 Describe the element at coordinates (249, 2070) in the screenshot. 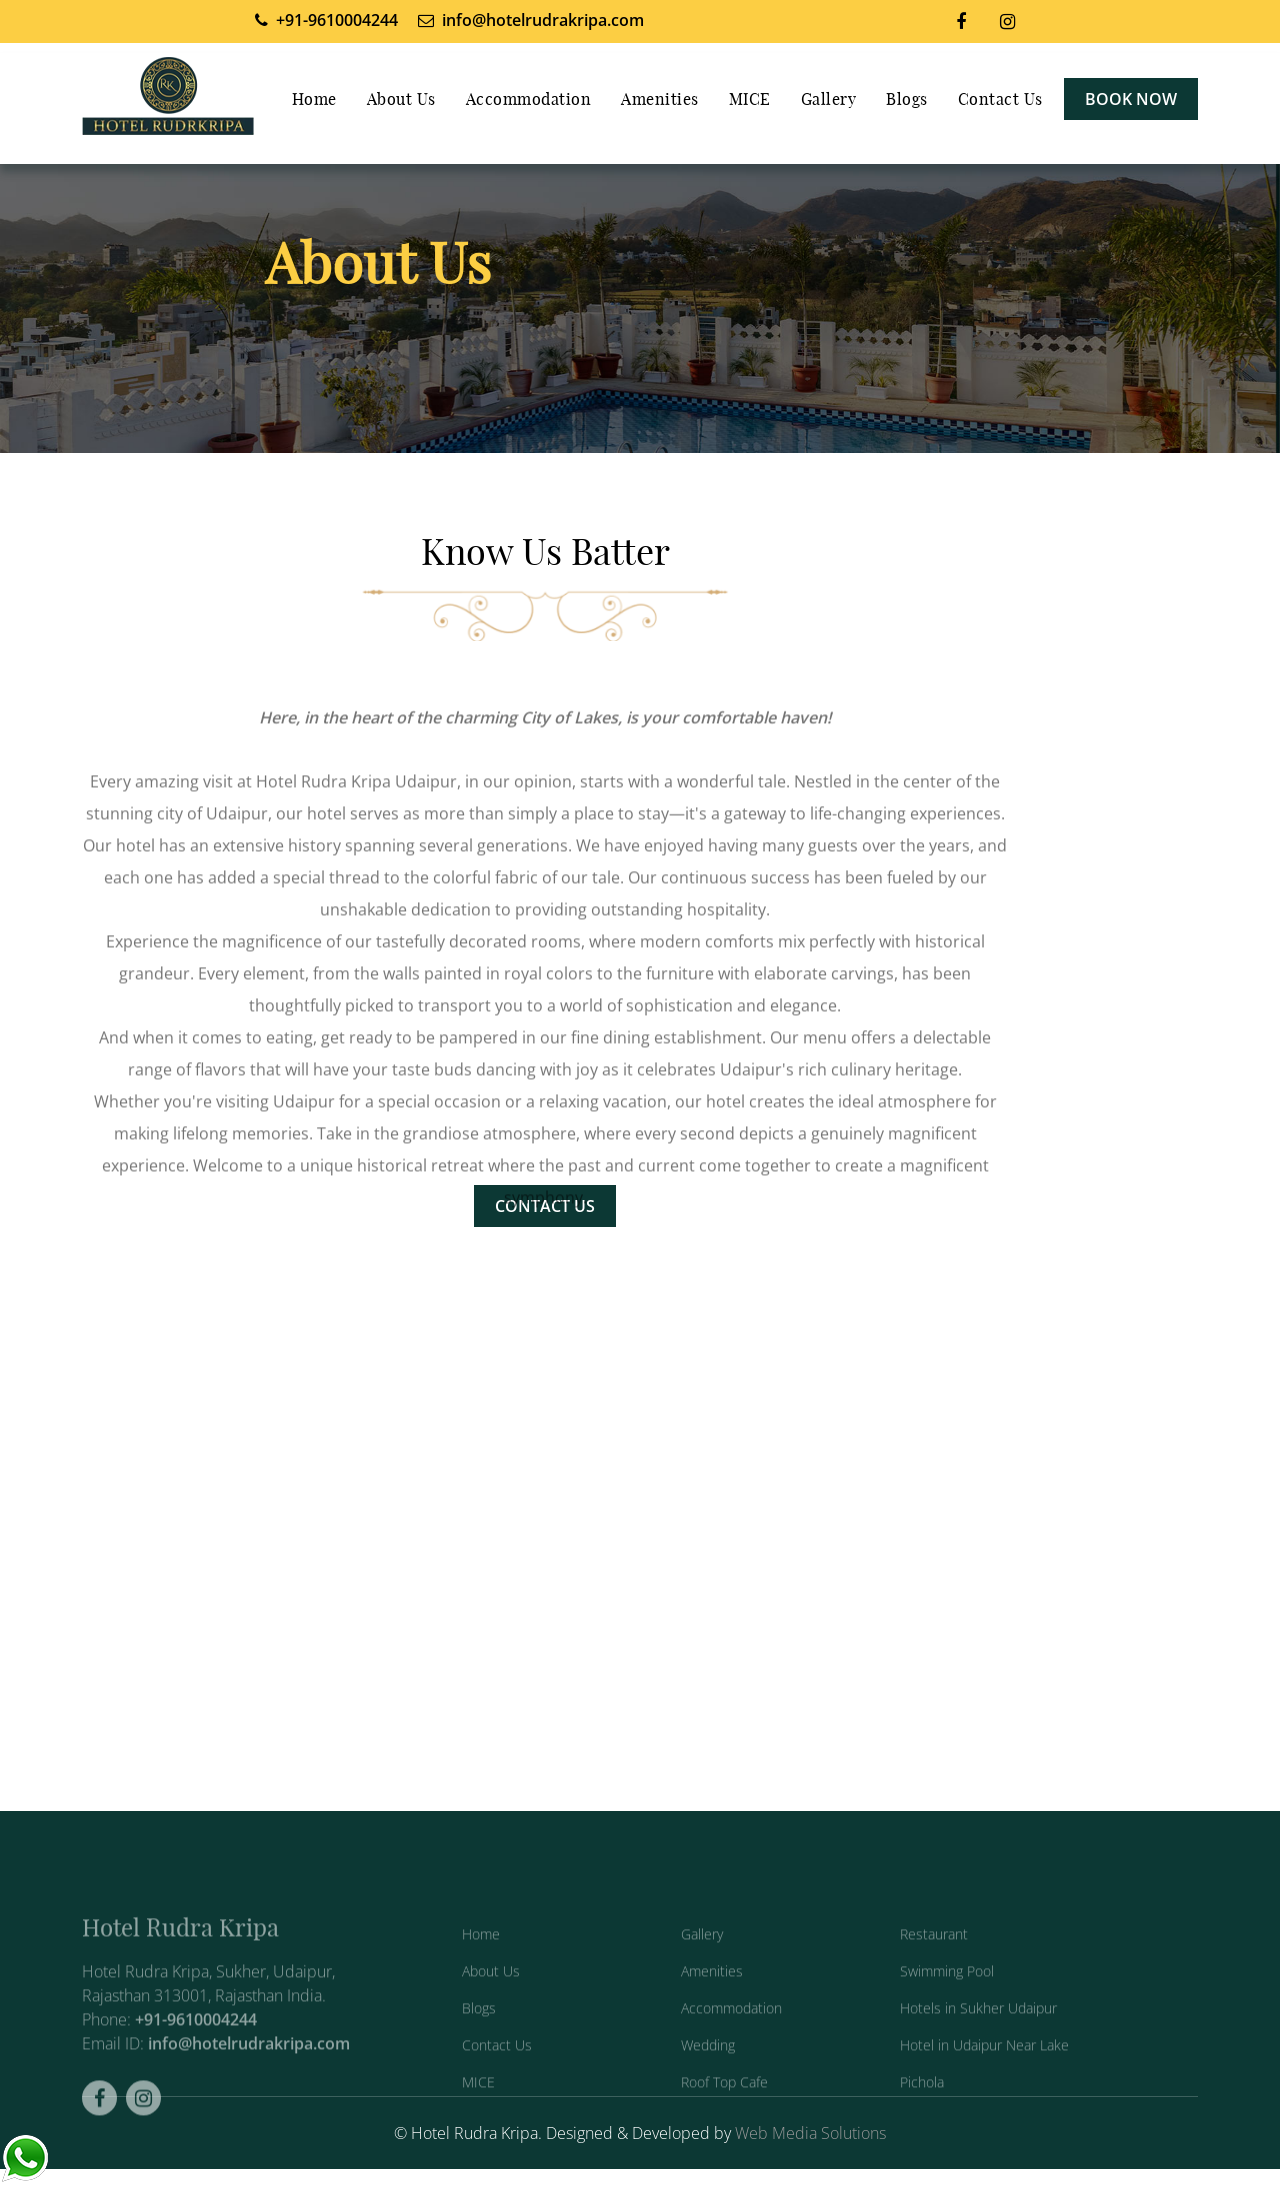

I see `info@hotelrudrakripa.com` at that location.